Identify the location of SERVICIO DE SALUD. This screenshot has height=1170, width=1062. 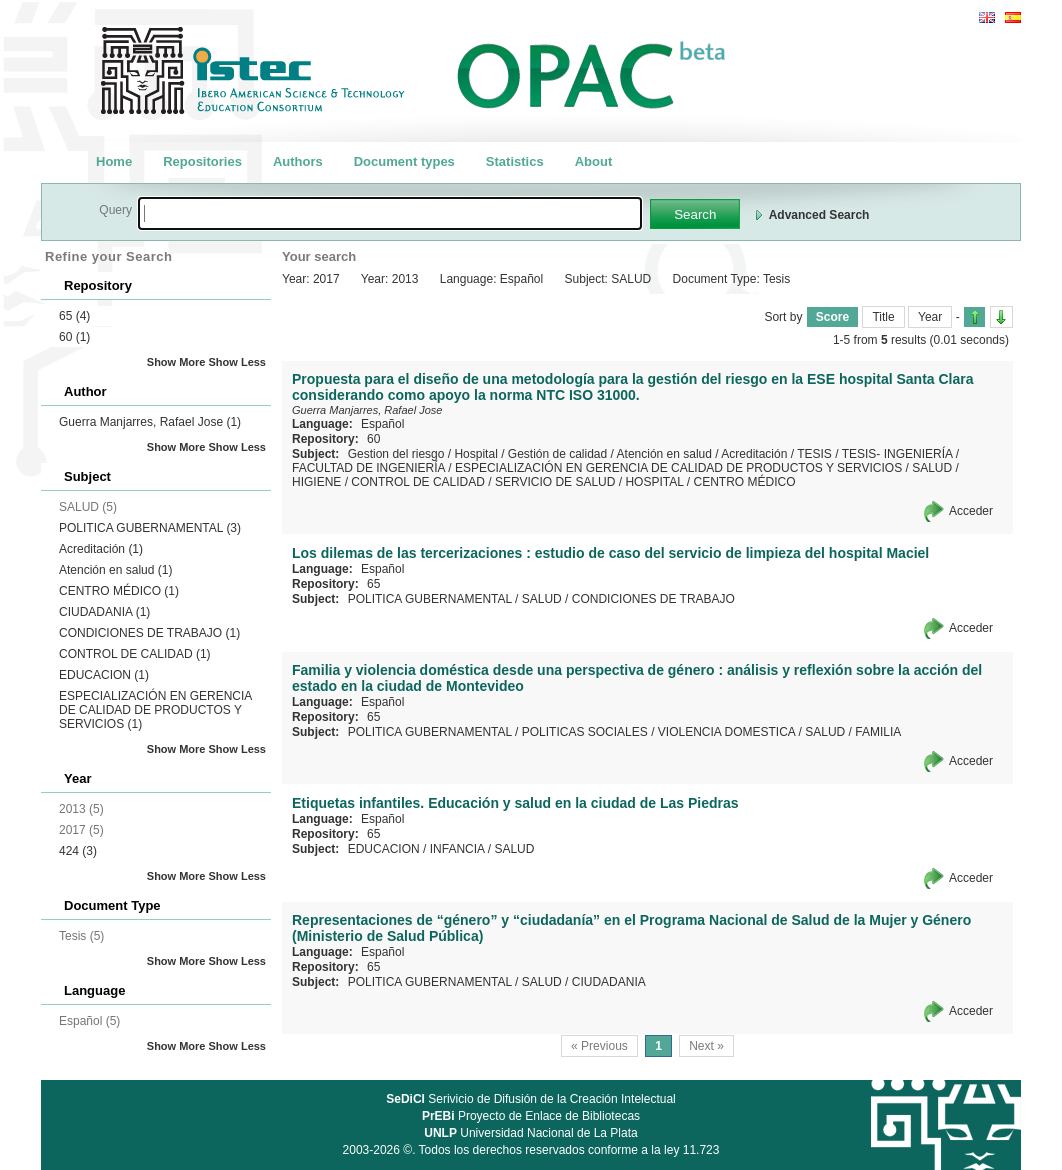
(555, 482).